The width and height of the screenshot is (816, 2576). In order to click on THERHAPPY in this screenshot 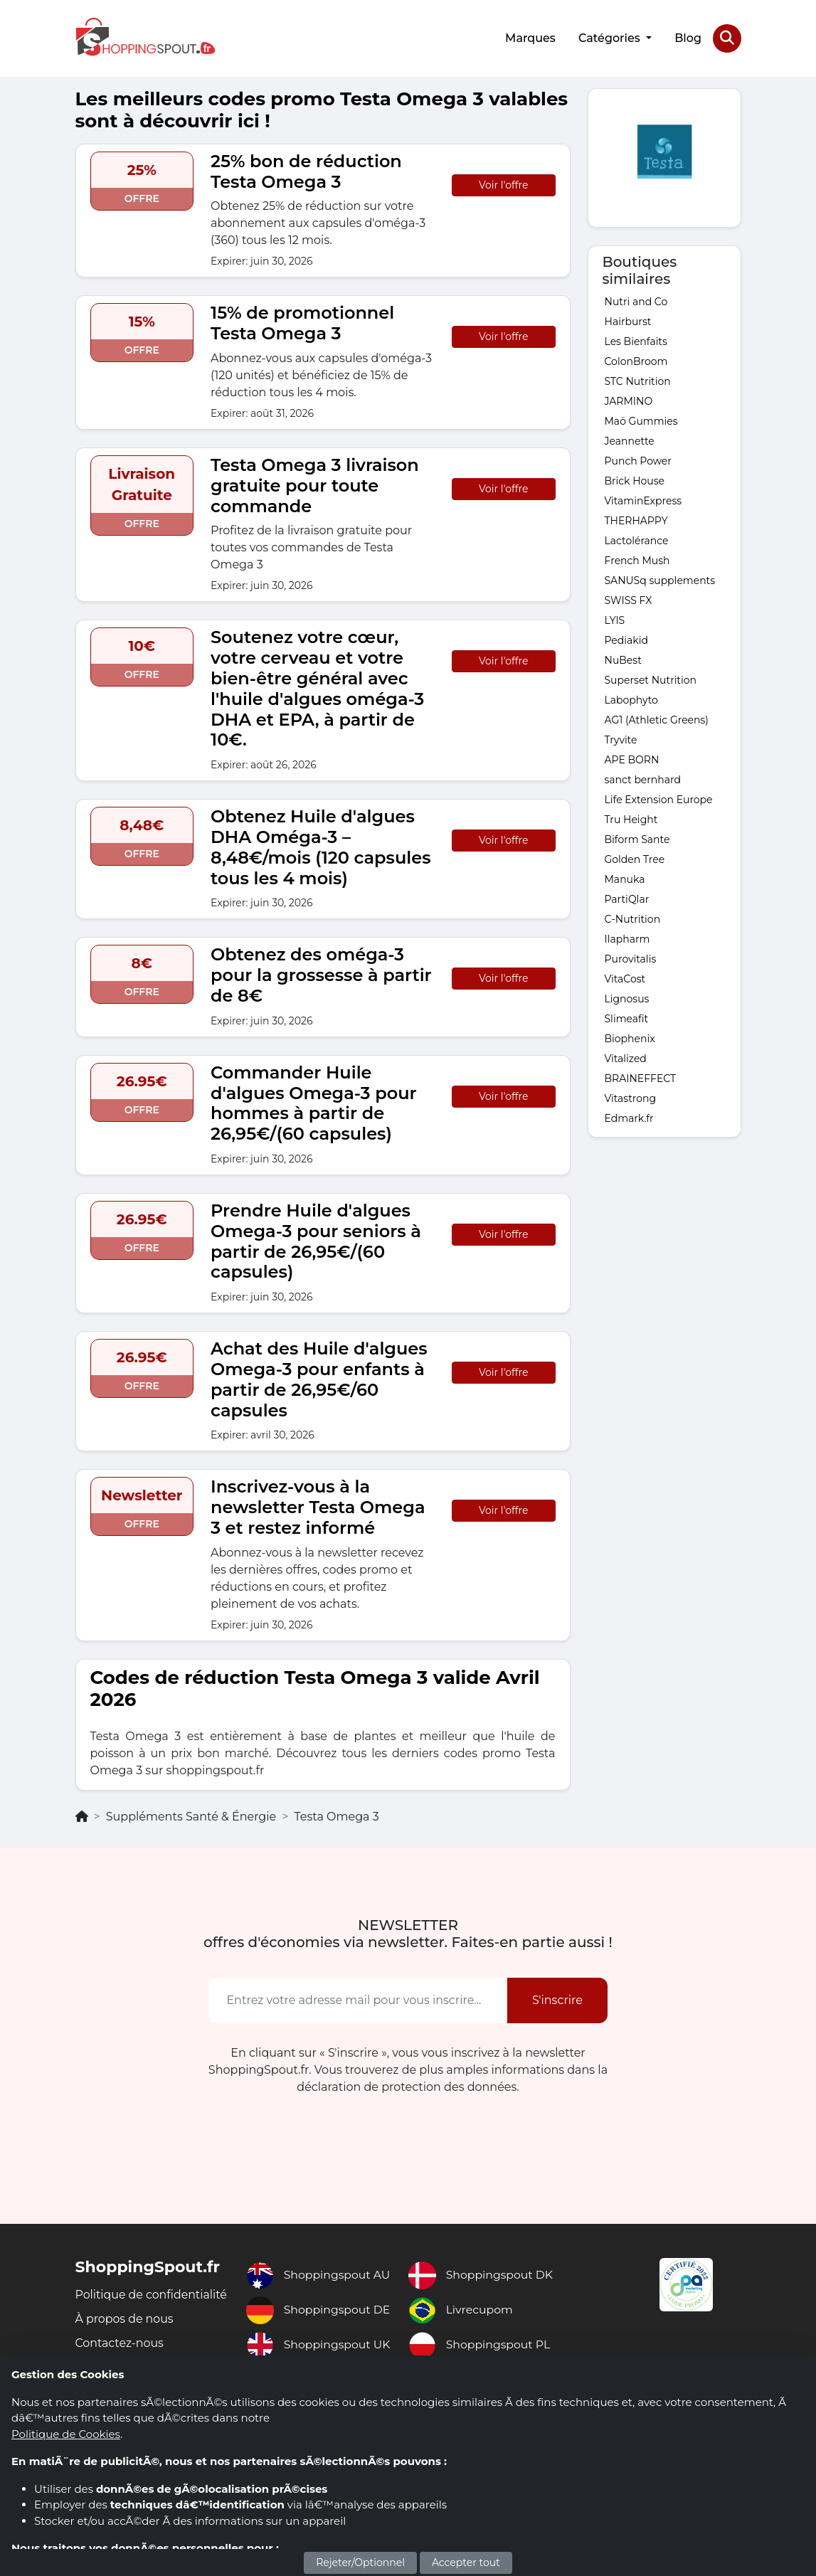, I will do `click(636, 519)`.